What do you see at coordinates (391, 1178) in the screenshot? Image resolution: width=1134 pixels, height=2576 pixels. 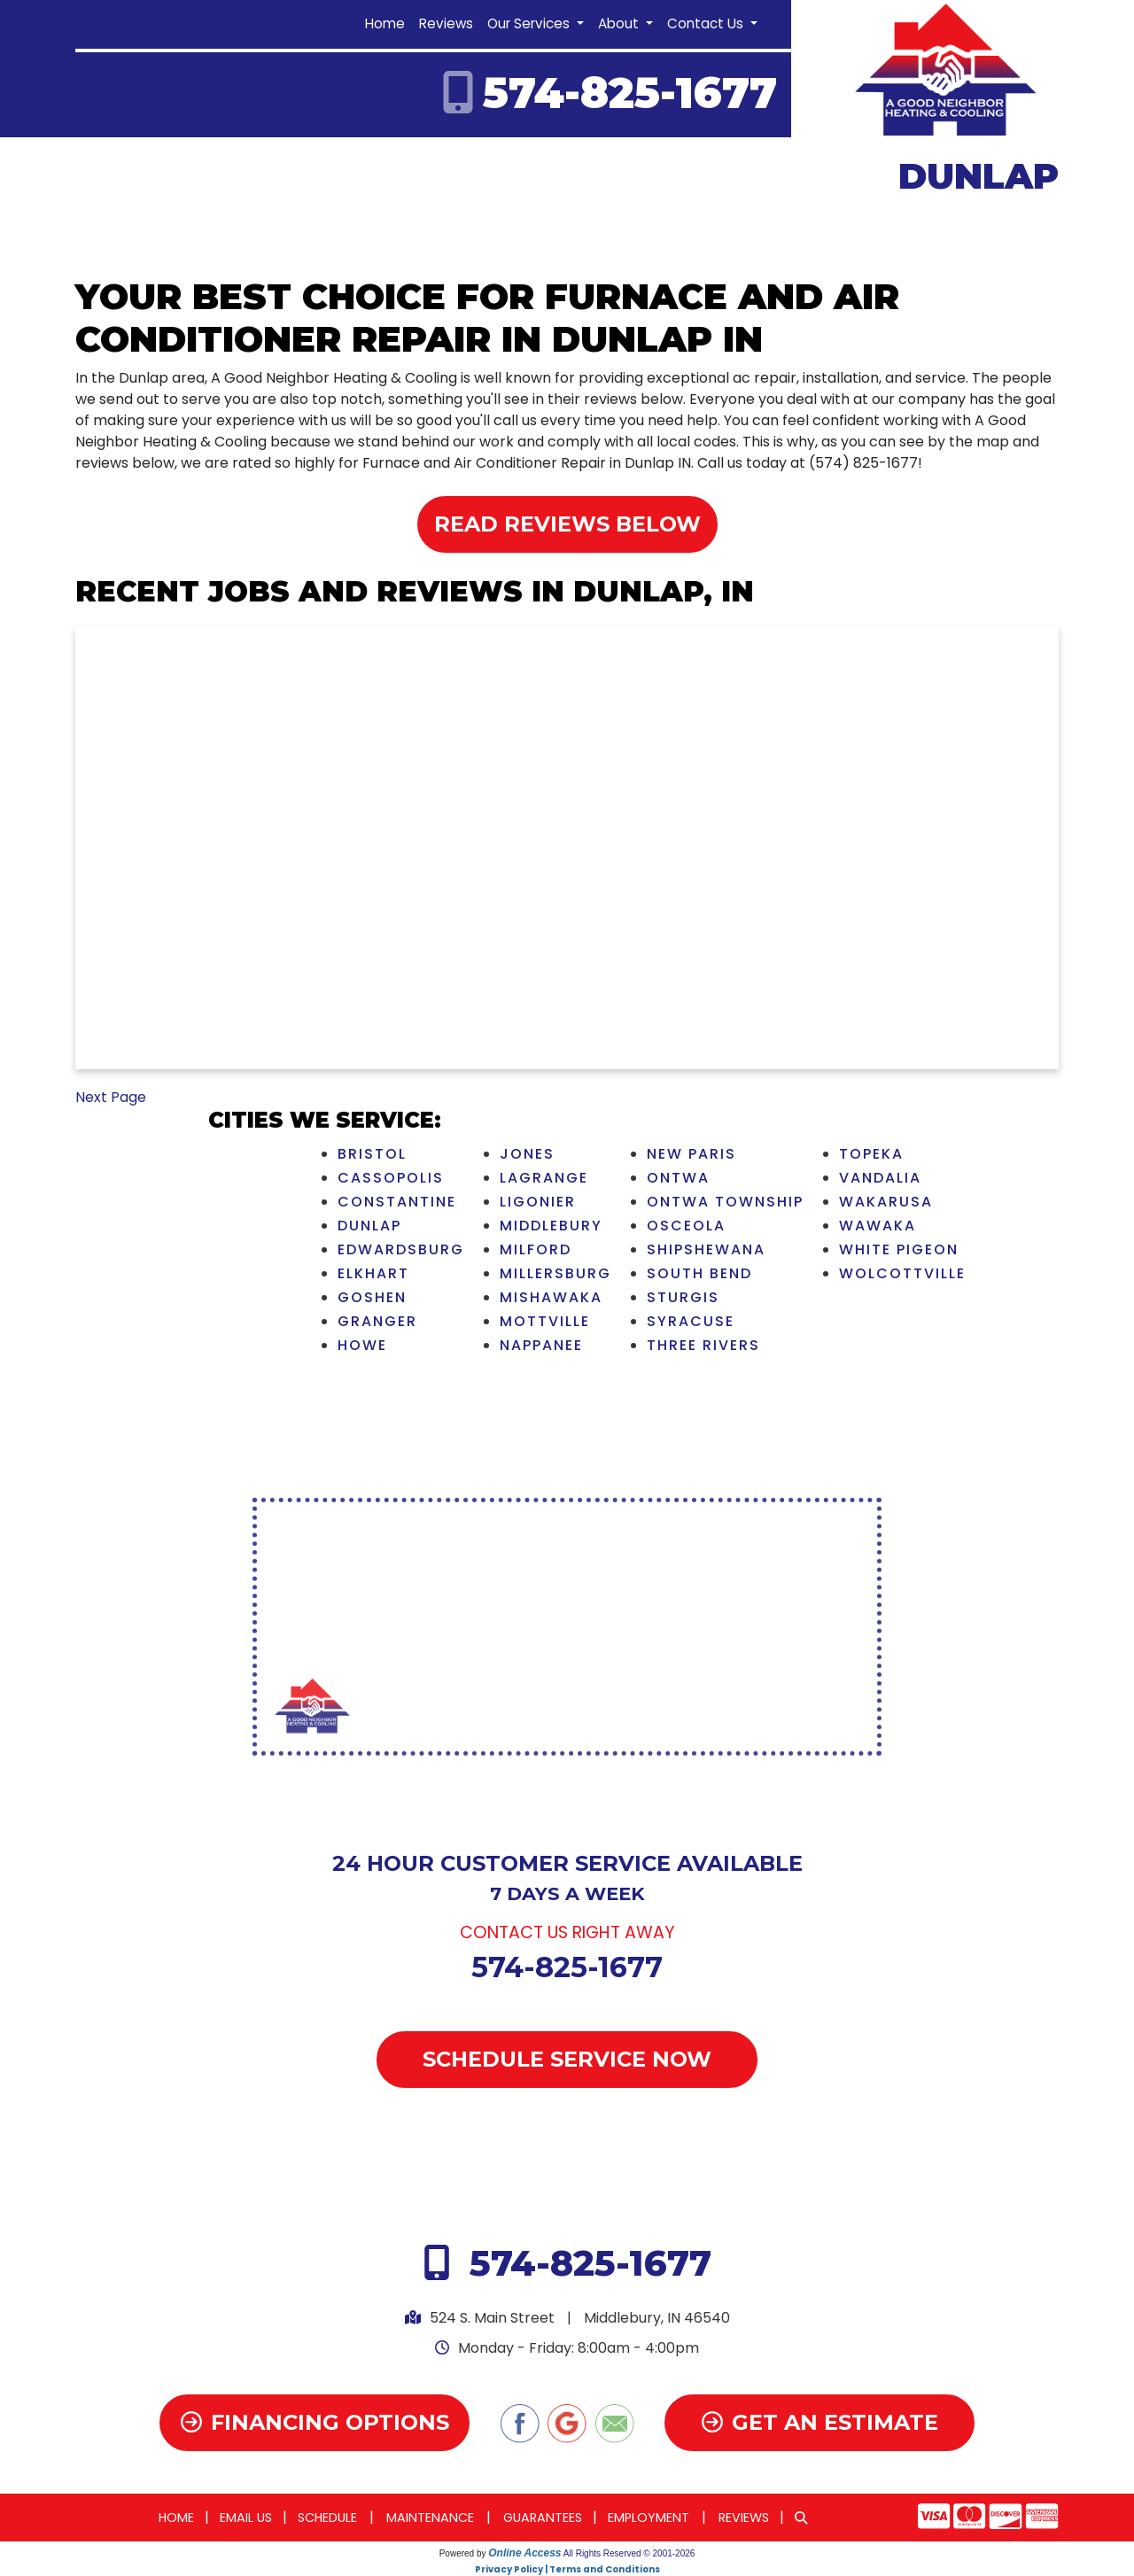 I see `Cassopolis` at bounding box center [391, 1178].